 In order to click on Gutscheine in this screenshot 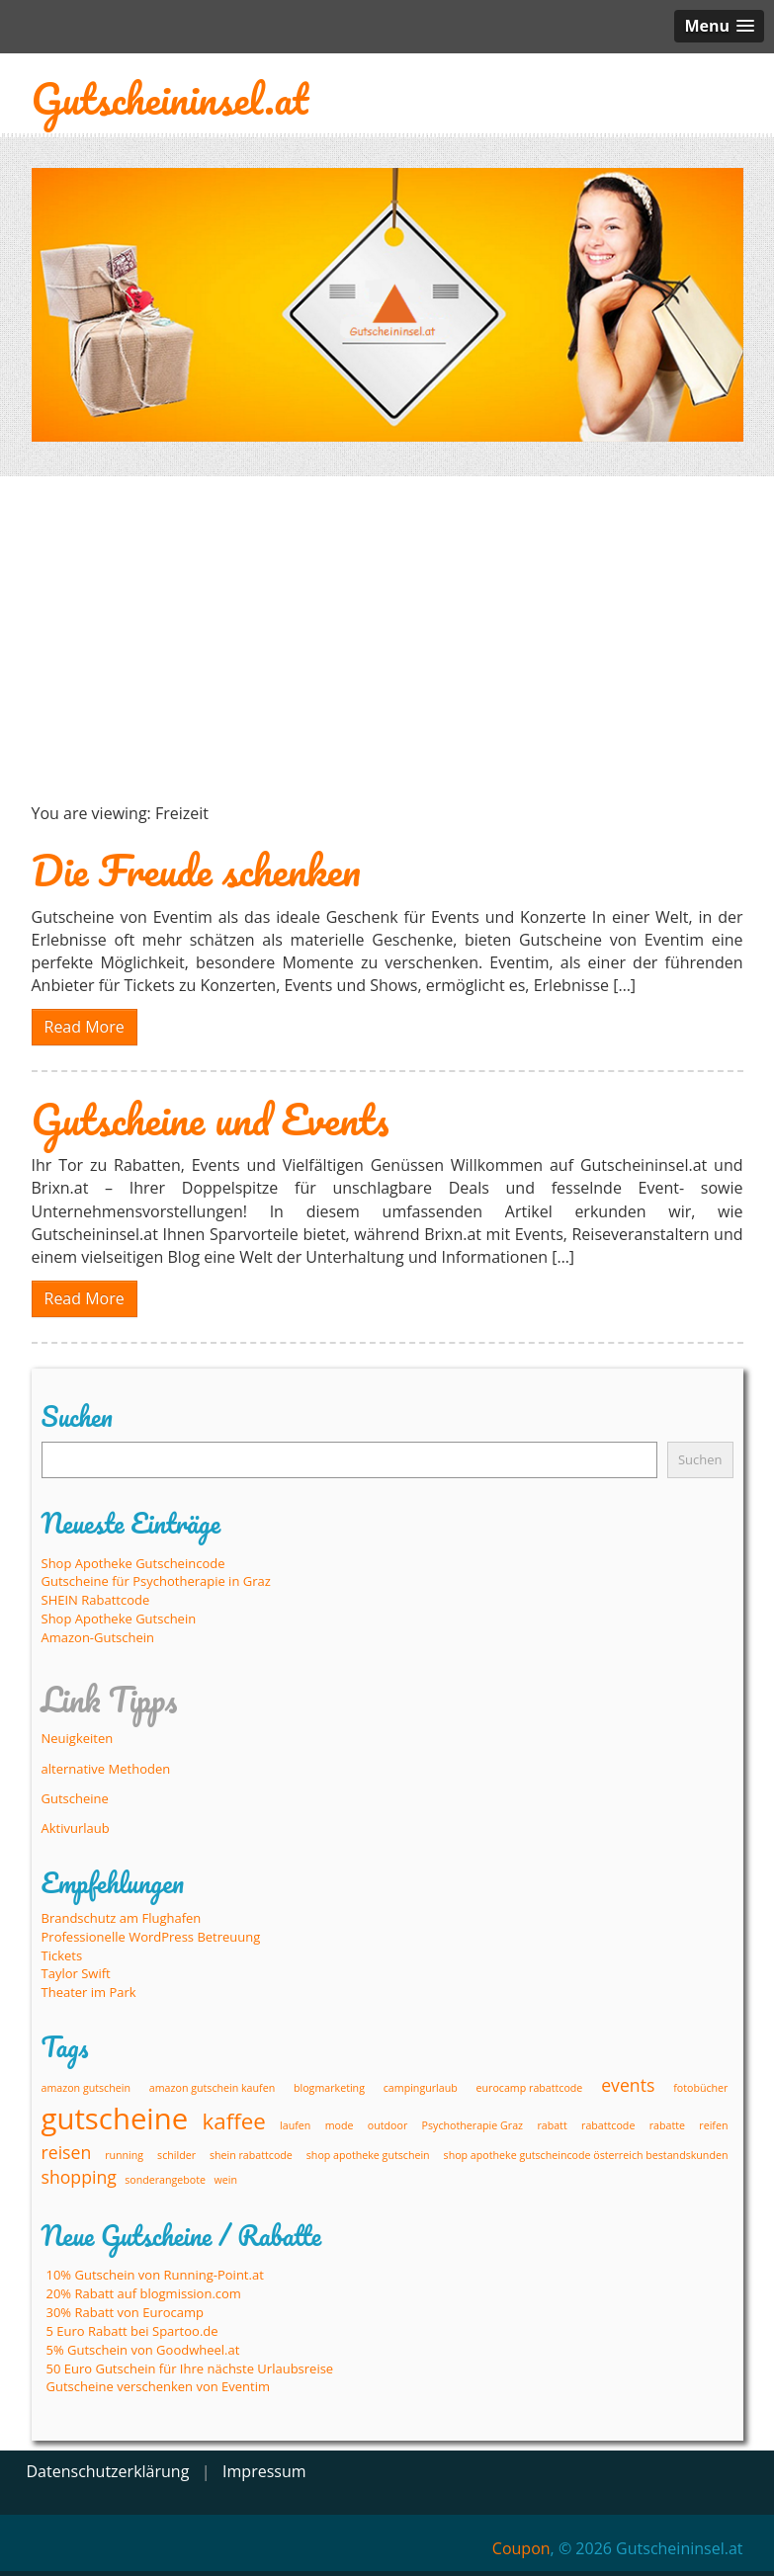, I will do `click(75, 1798)`.